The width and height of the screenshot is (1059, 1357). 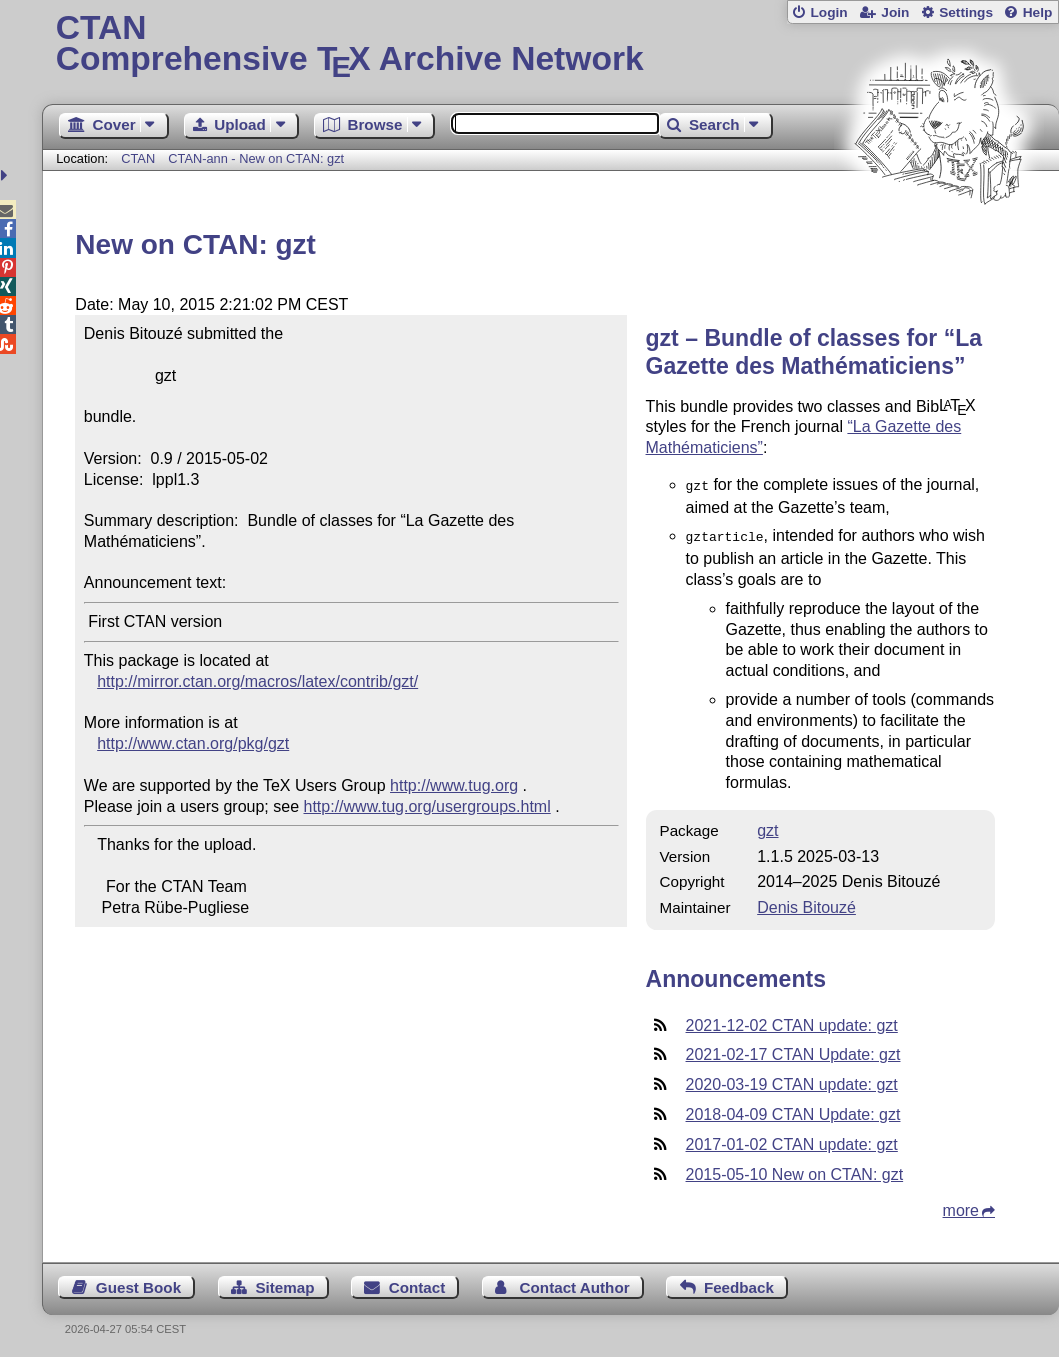 What do you see at coordinates (966, 12) in the screenshot?
I see `Settings` at bounding box center [966, 12].